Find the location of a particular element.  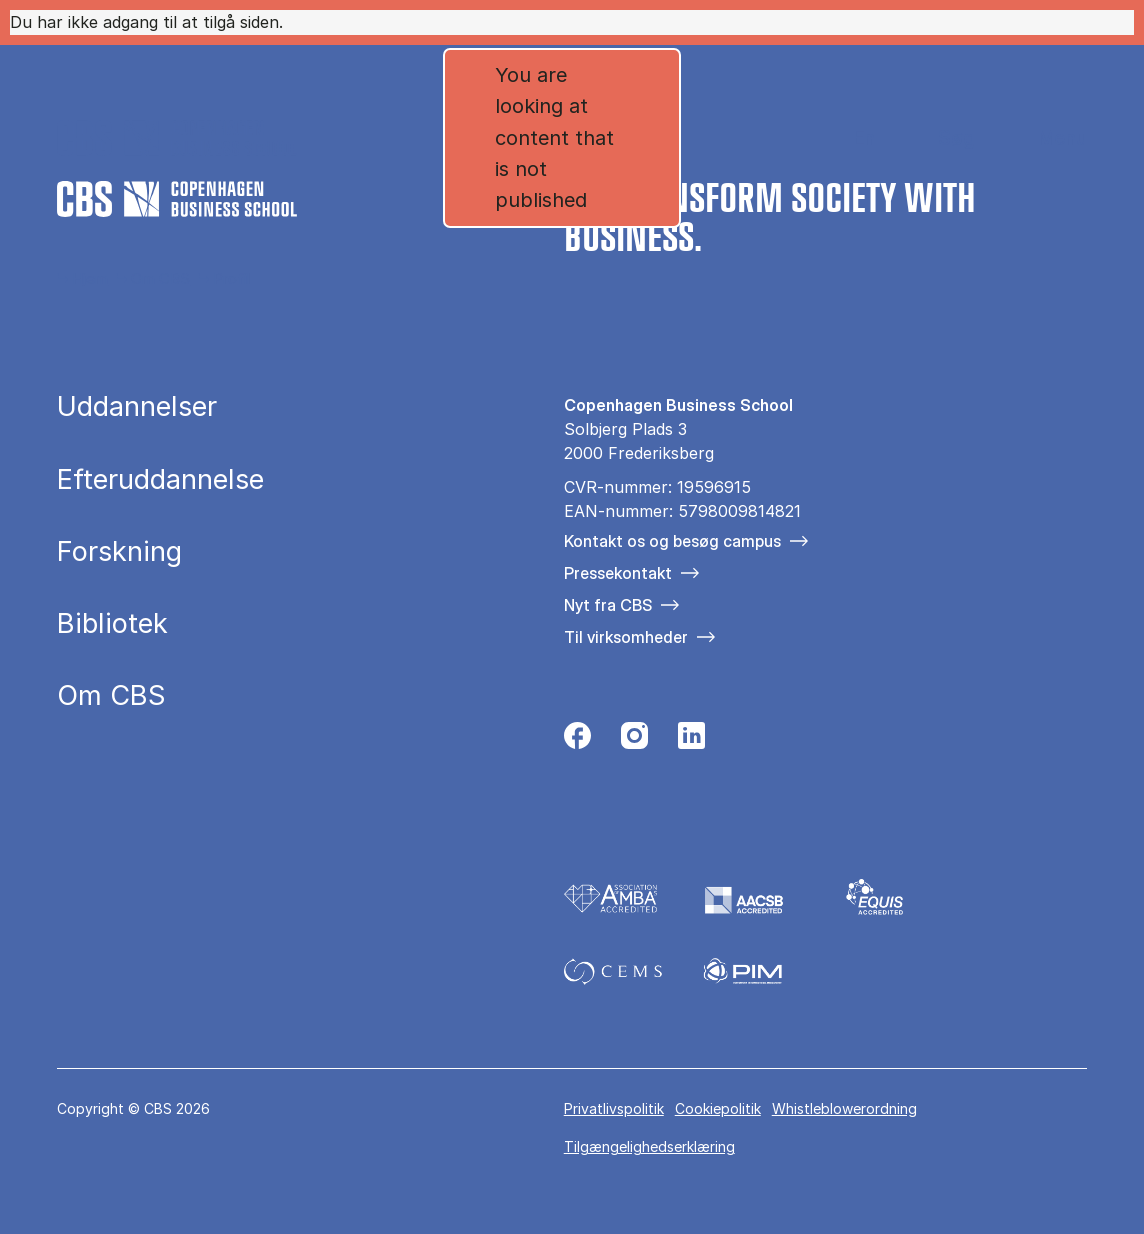

[Følg os på Linkedin] is located at coordinates (691, 740).